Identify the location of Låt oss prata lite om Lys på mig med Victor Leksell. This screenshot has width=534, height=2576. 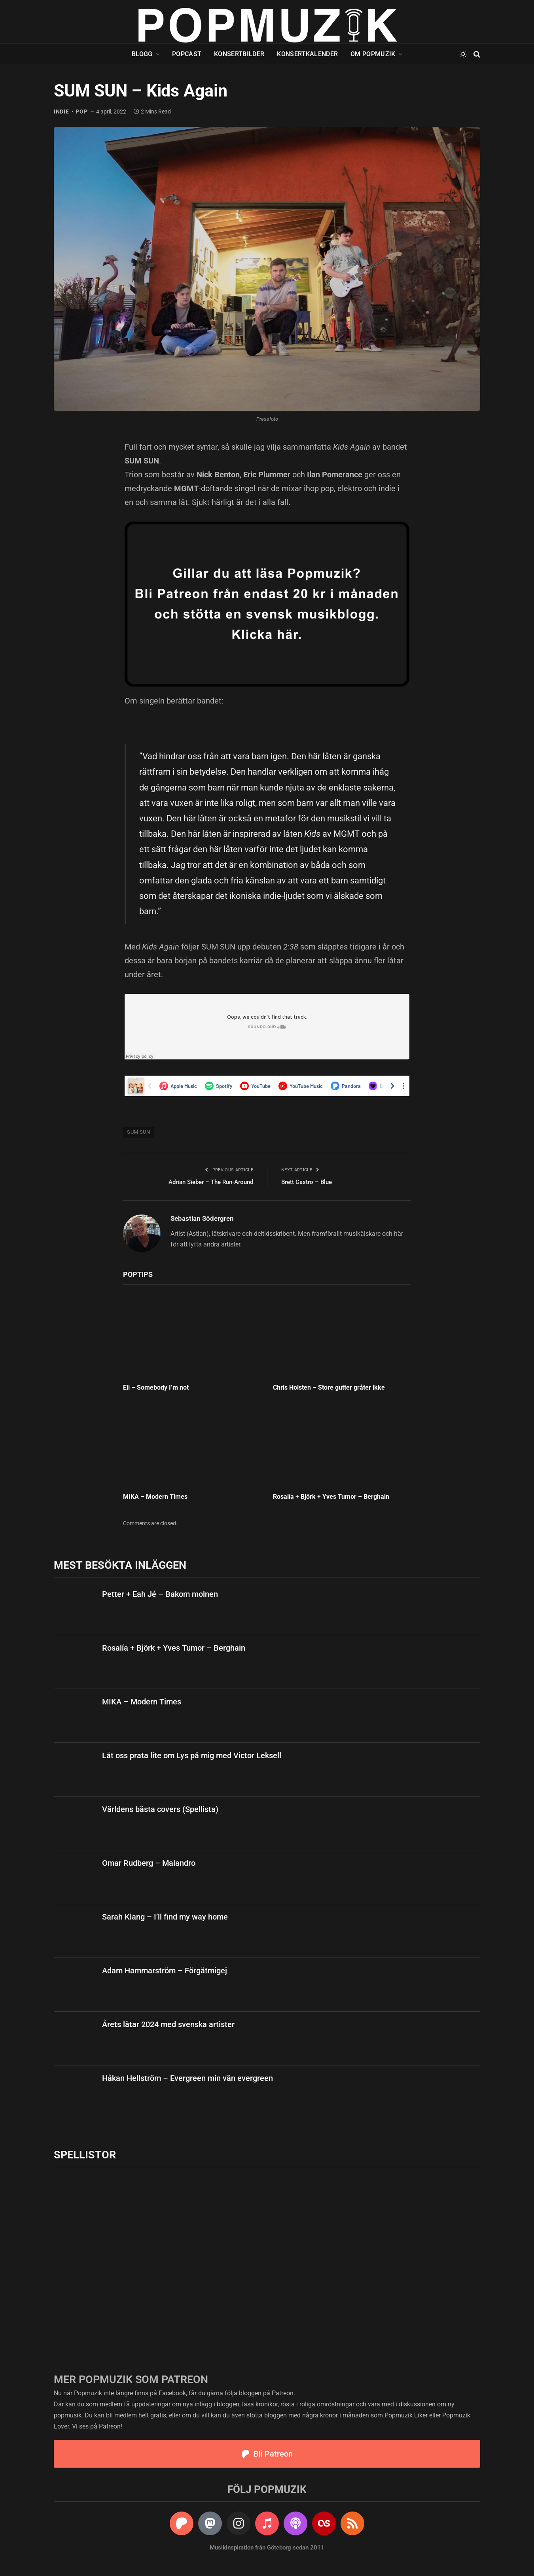
(191, 1755).